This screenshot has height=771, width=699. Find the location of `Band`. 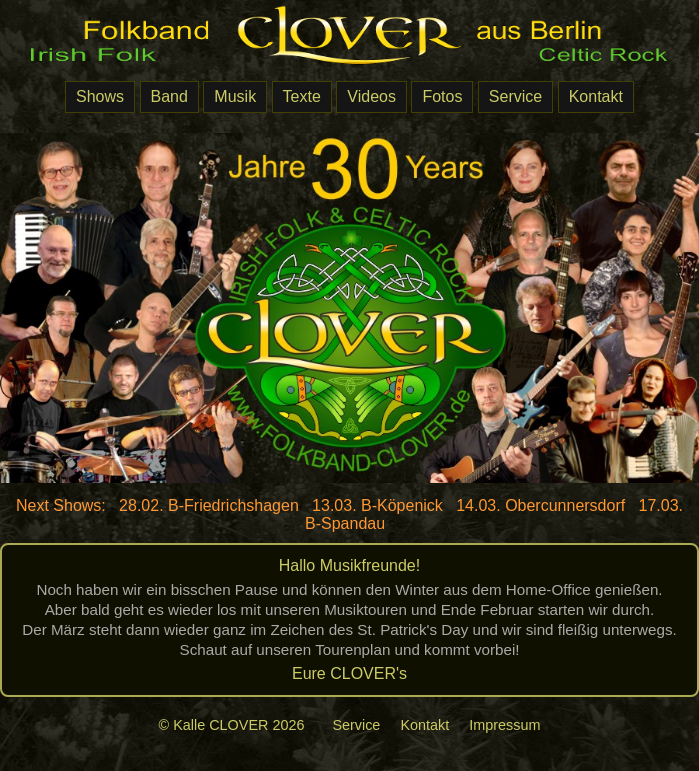

Band is located at coordinates (169, 96).